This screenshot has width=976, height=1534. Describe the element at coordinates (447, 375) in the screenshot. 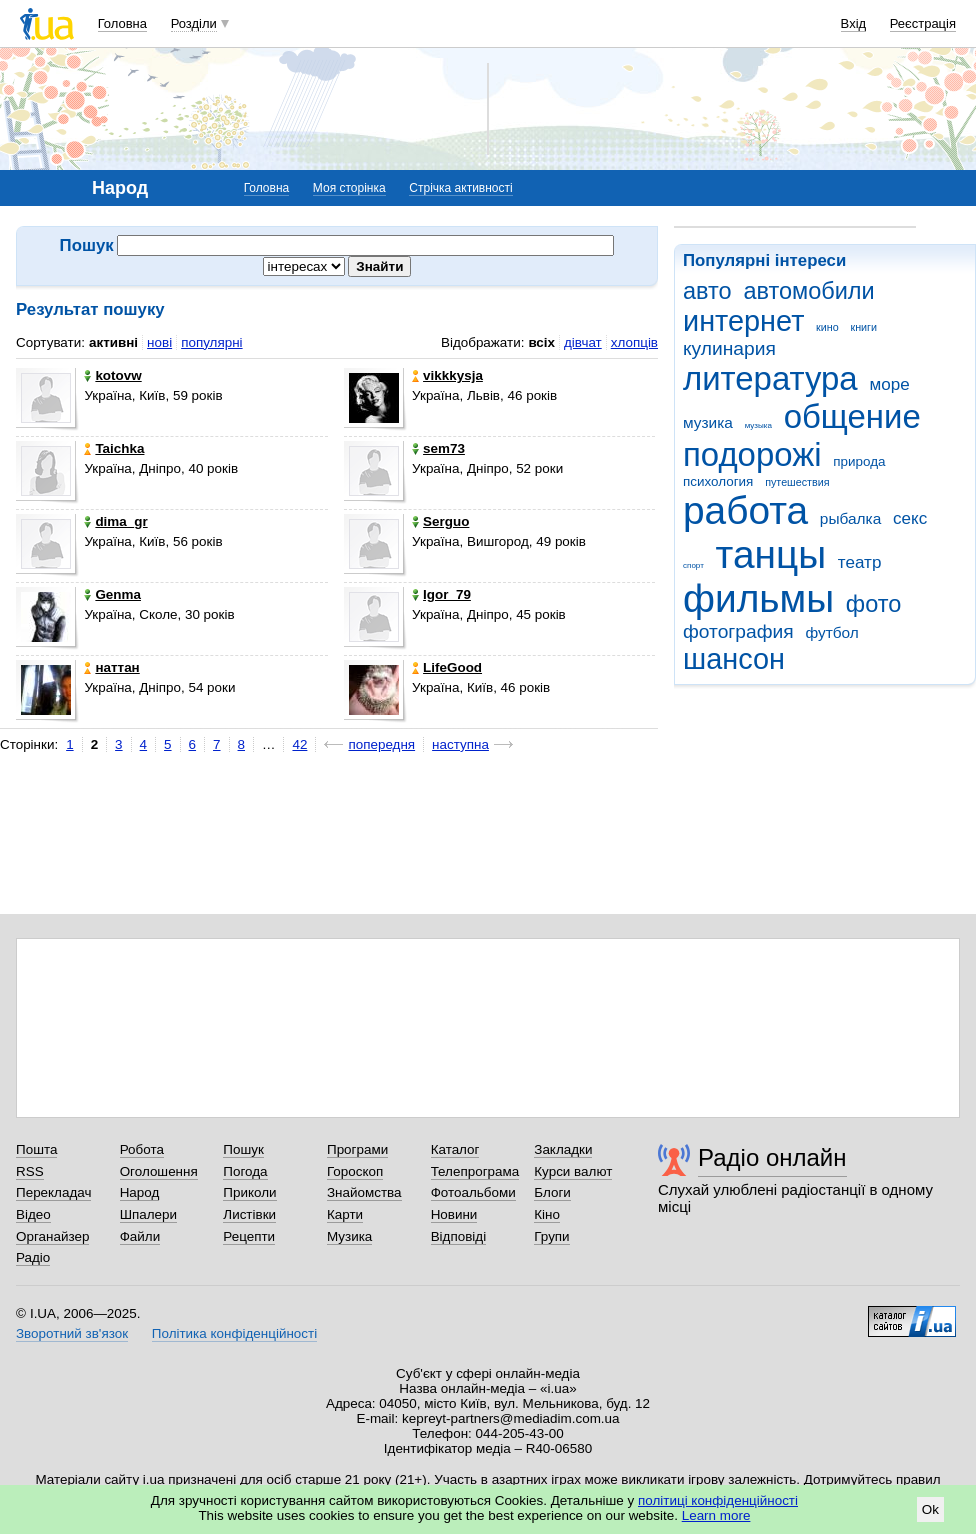

I see `vikkkysja` at that location.